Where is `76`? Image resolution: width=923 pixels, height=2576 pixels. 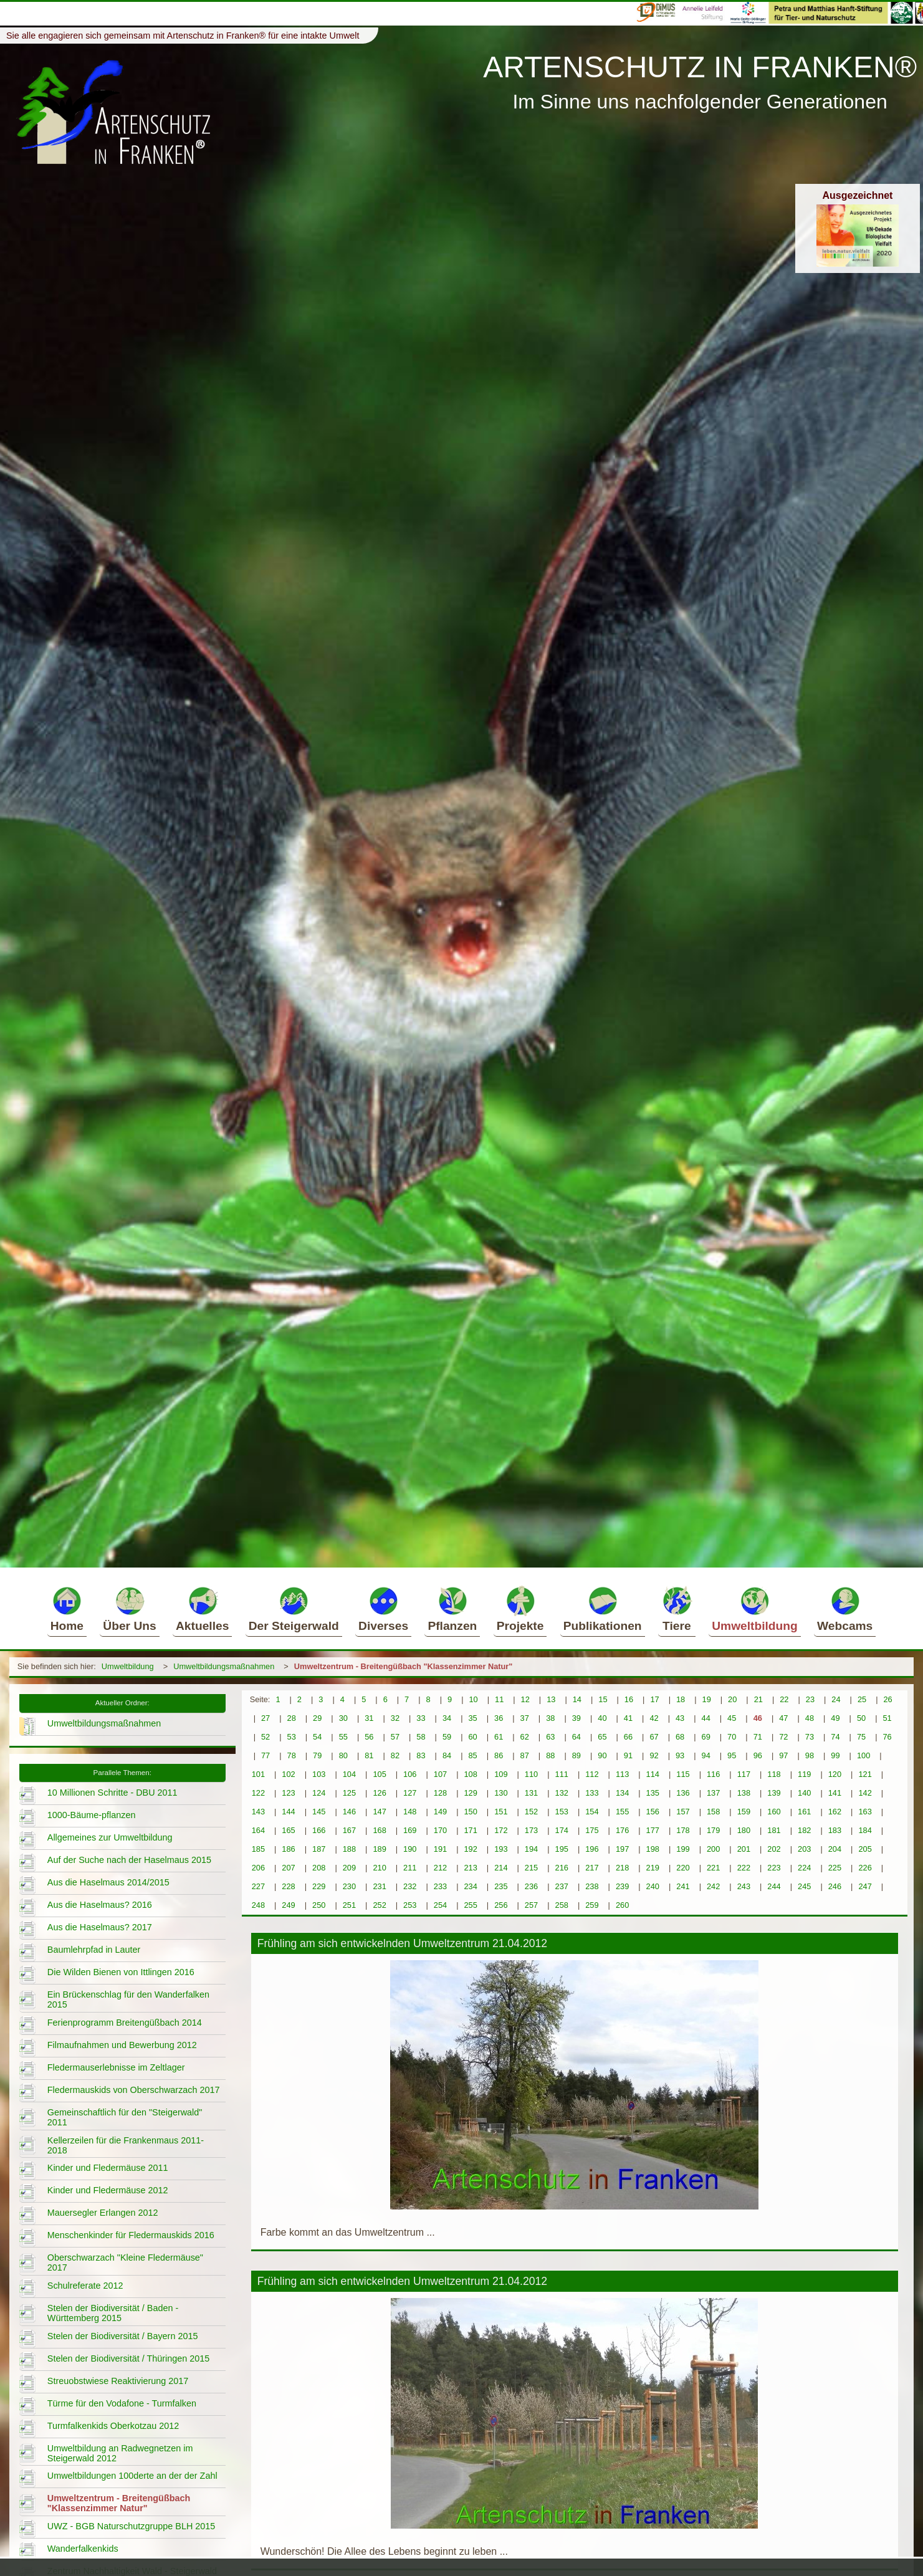
76 is located at coordinates (886, 1736).